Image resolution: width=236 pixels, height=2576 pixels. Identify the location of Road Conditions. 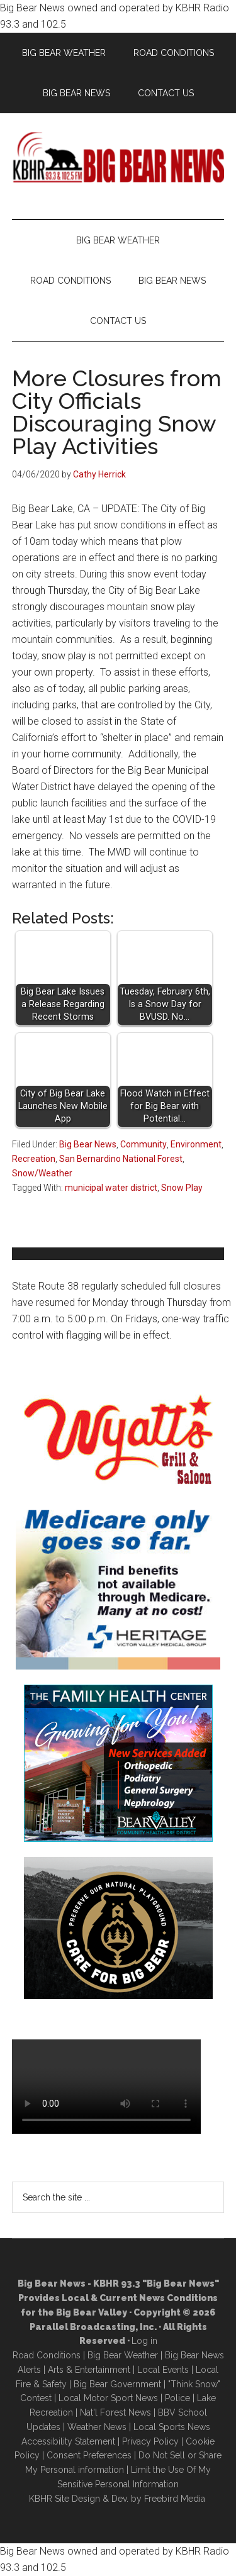
(47, 2355).